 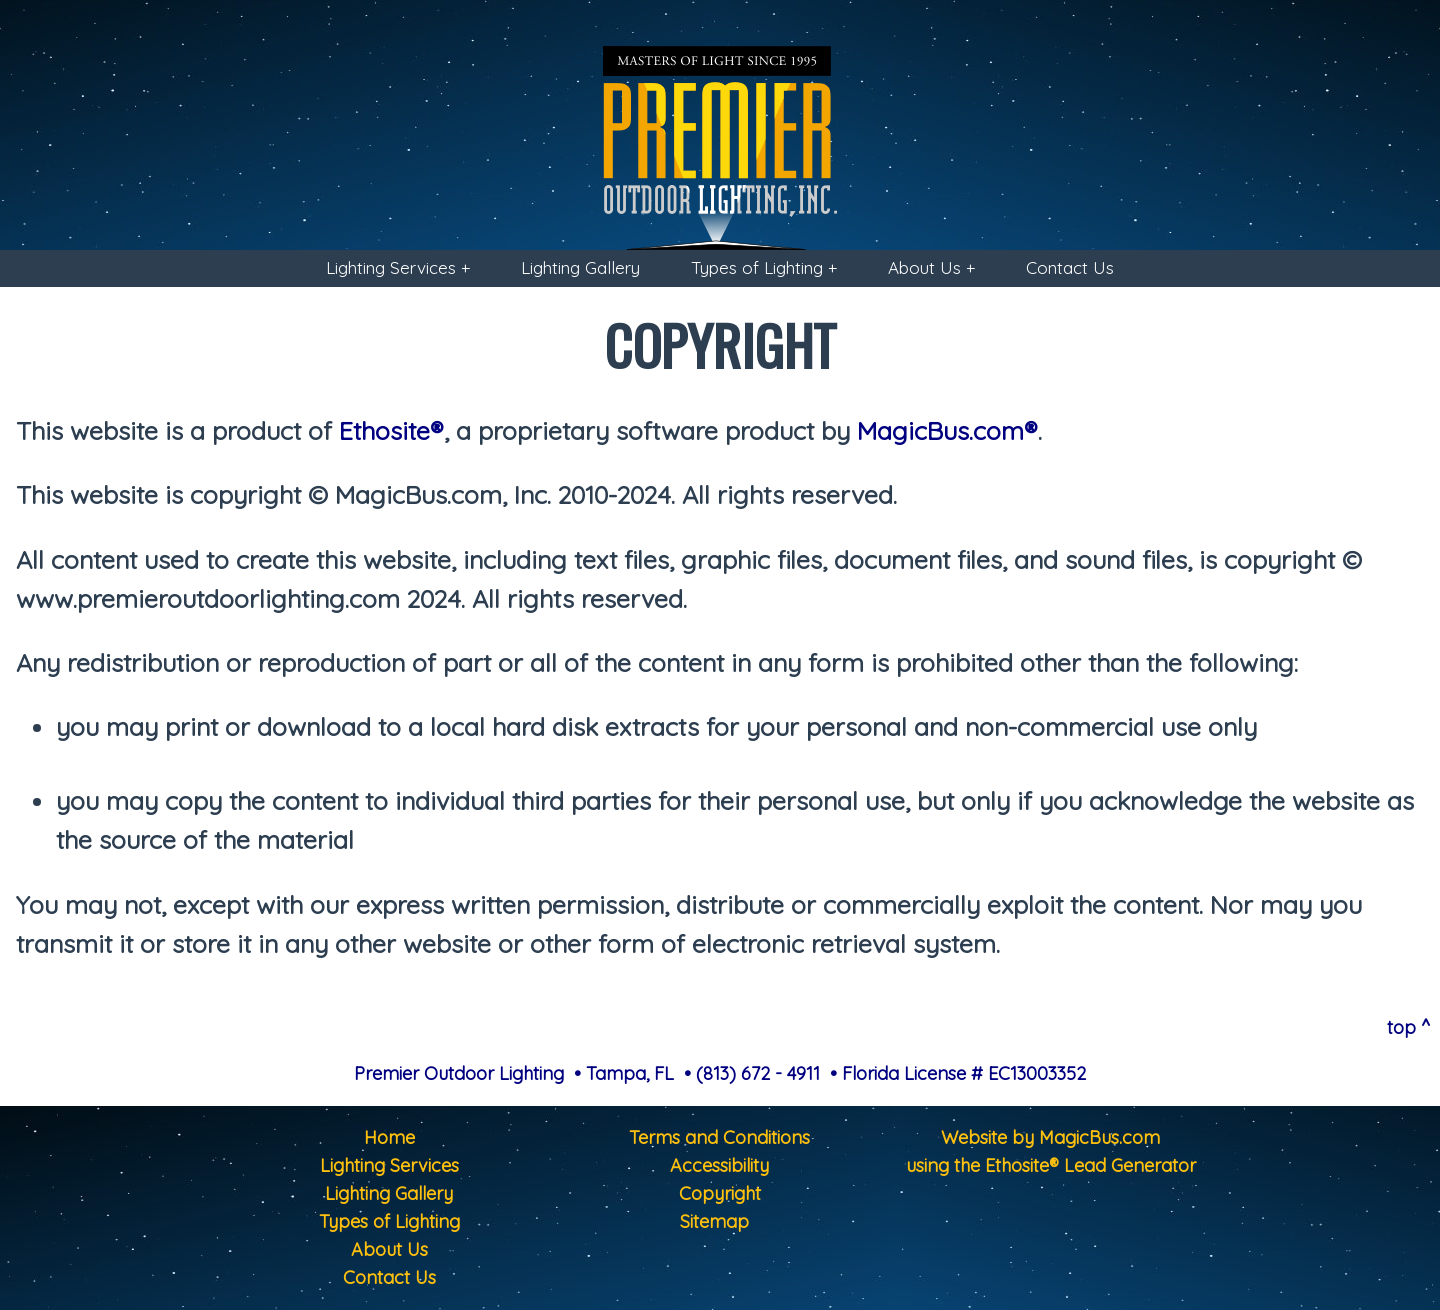 I want to click on About Us, so click(x=389, y=1249).